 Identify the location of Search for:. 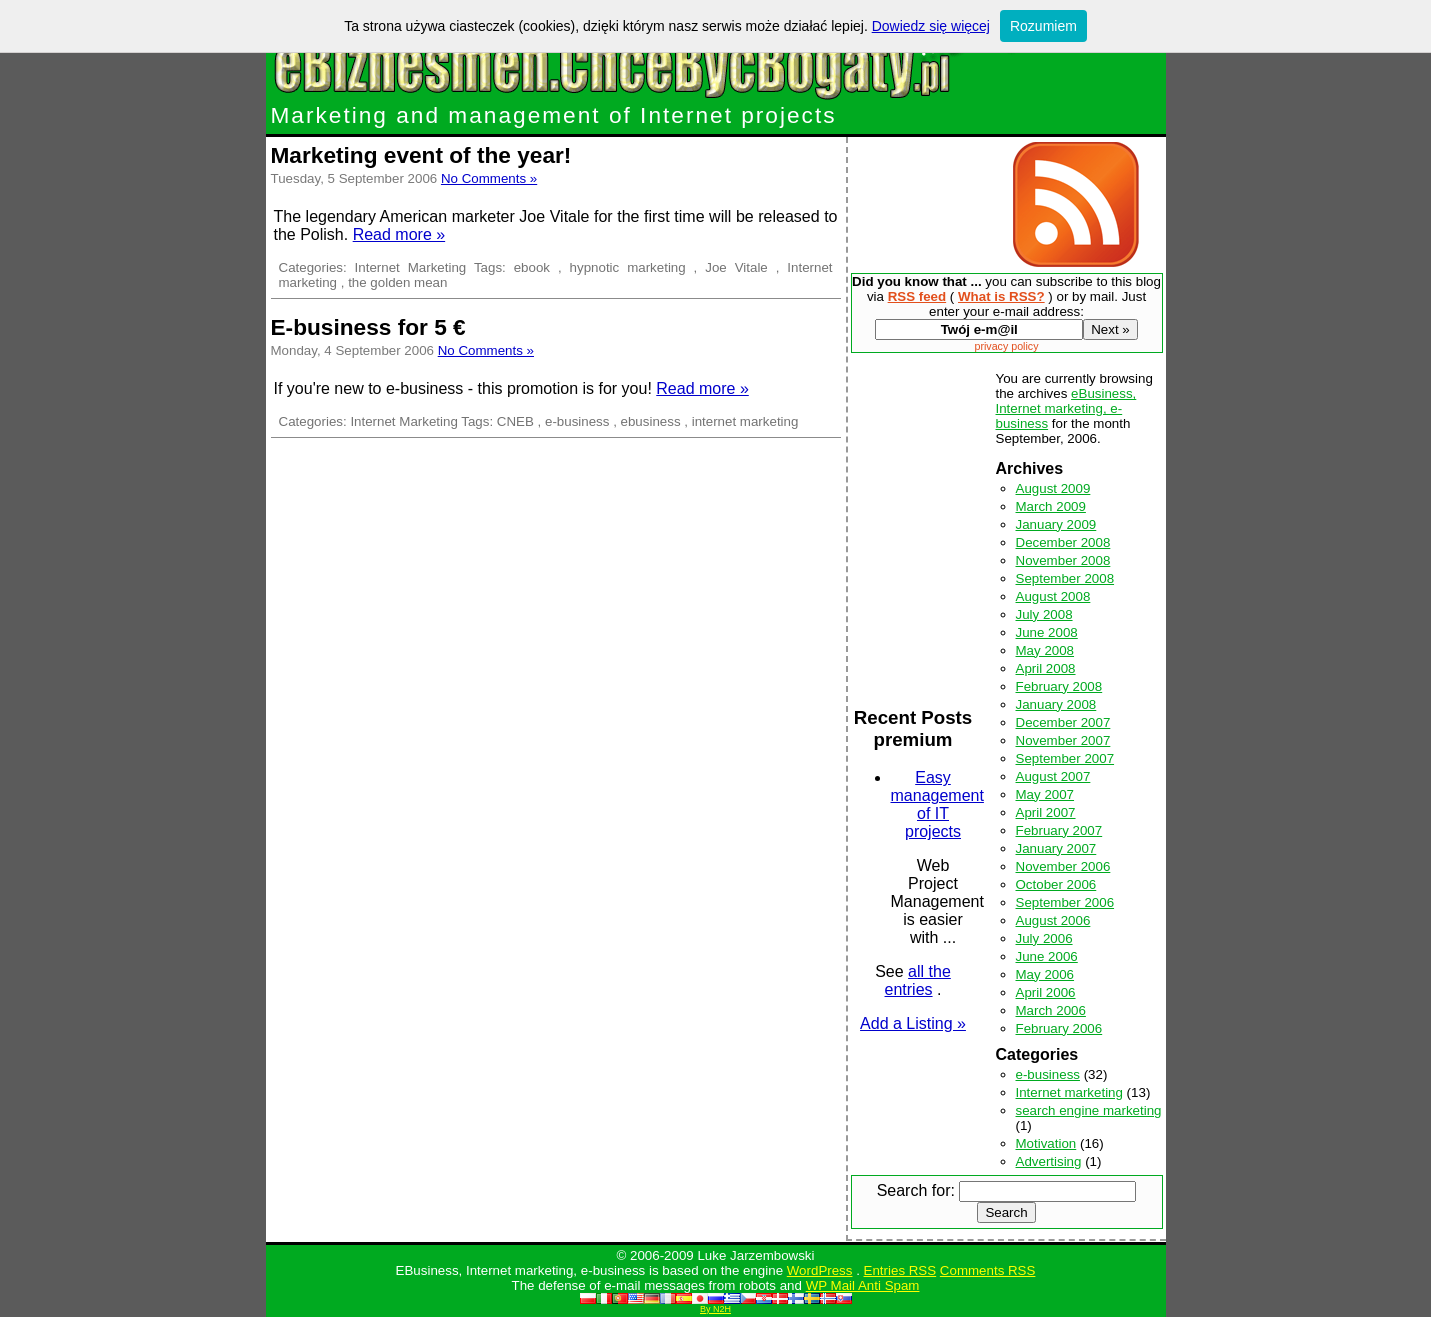
(916, 1190).